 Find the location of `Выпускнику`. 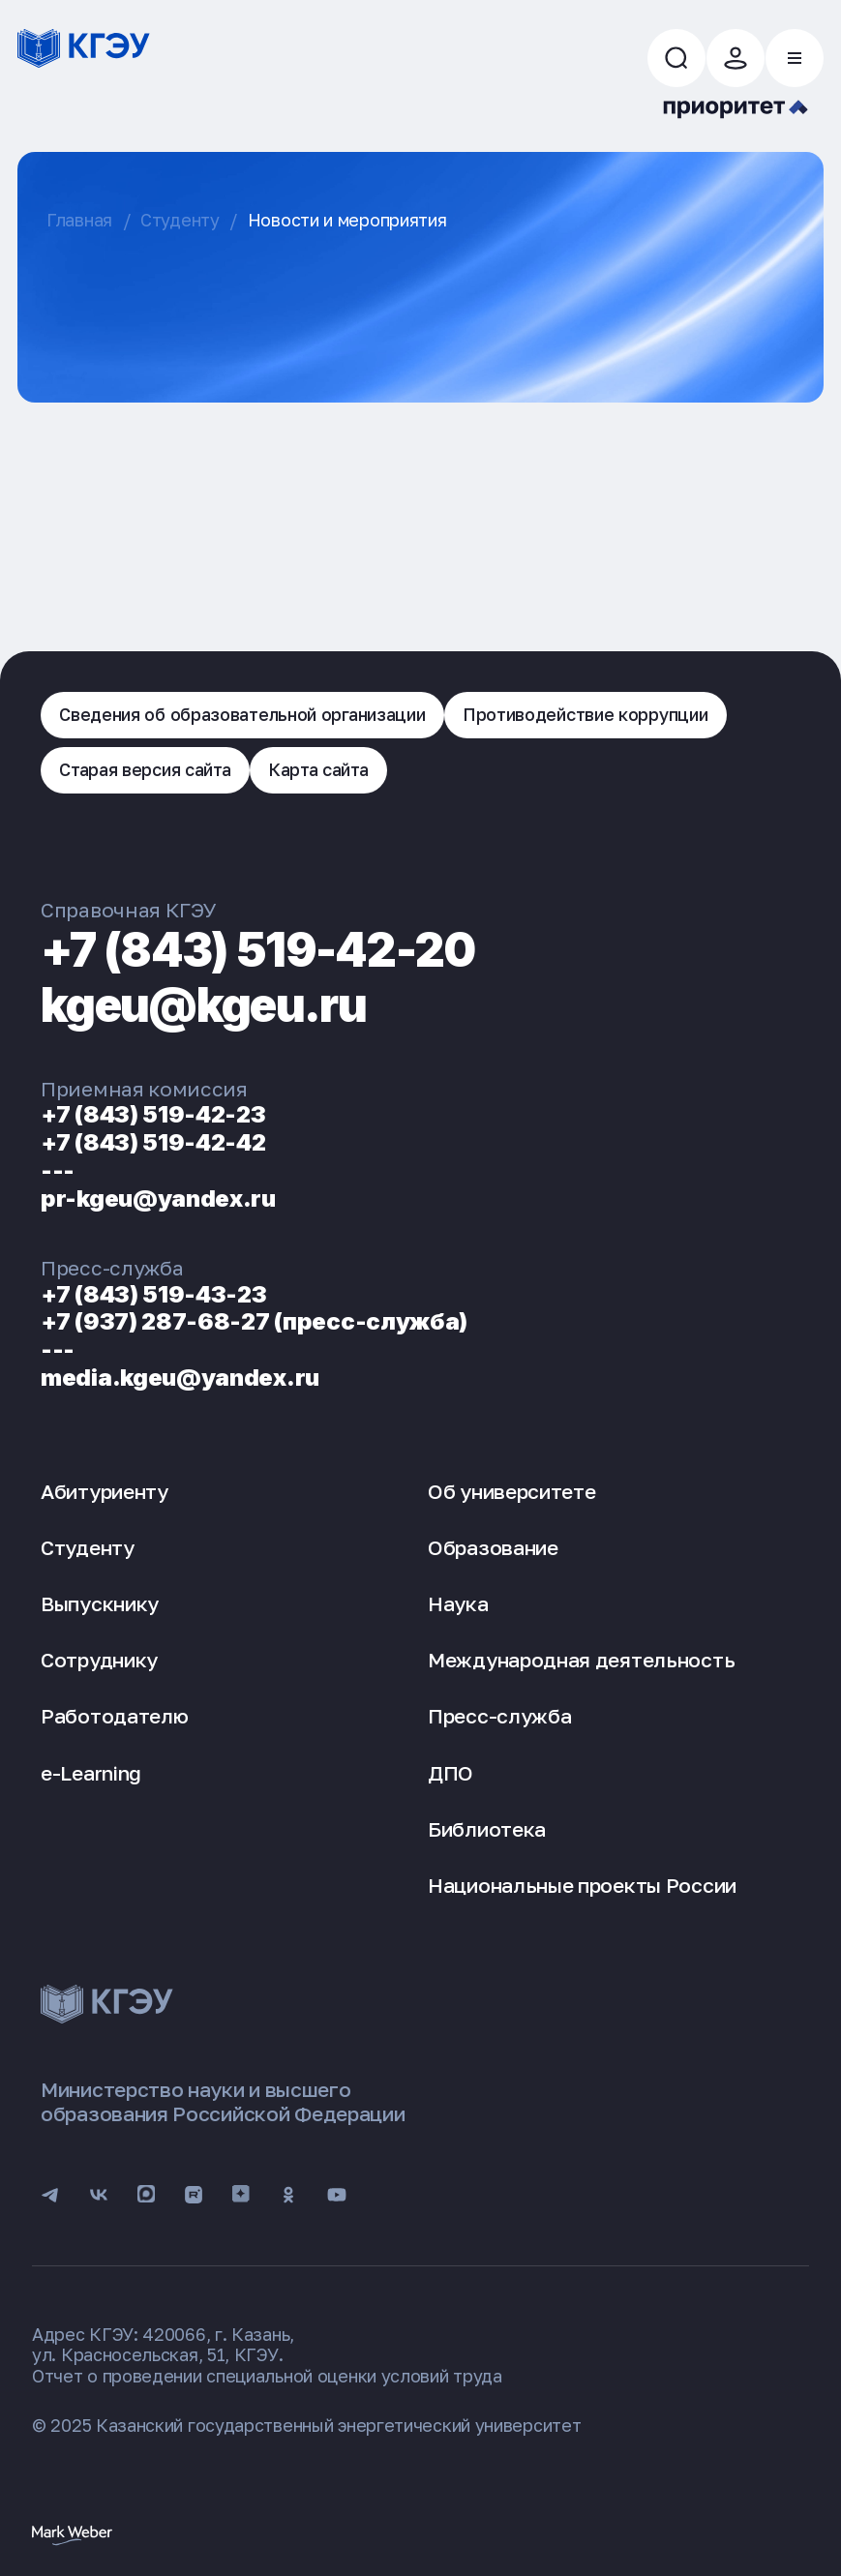

Выпускнику is located at coordinates (100, 1603).